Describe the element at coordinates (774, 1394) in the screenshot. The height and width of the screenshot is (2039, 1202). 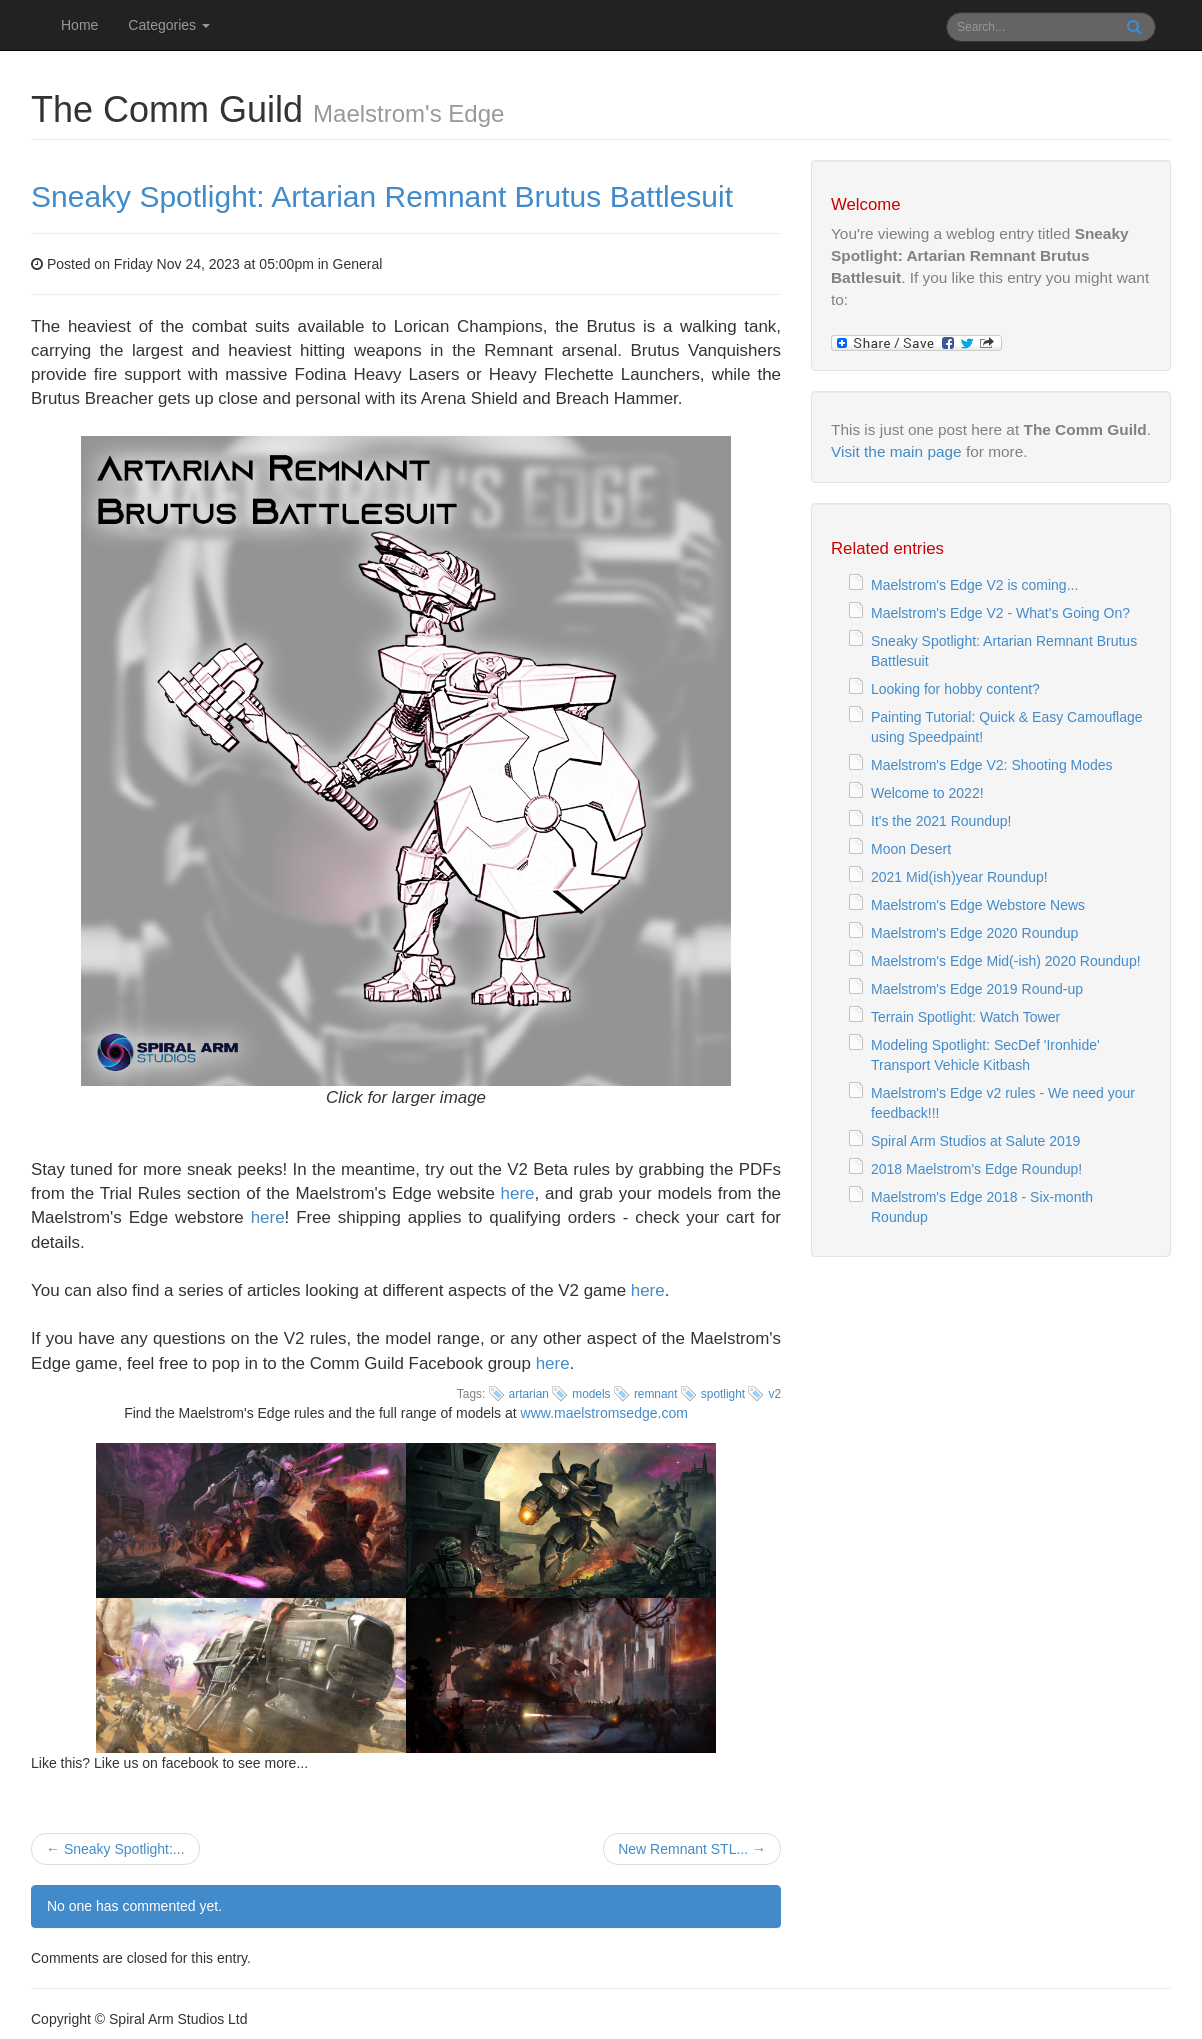
I see `v2` at that location.